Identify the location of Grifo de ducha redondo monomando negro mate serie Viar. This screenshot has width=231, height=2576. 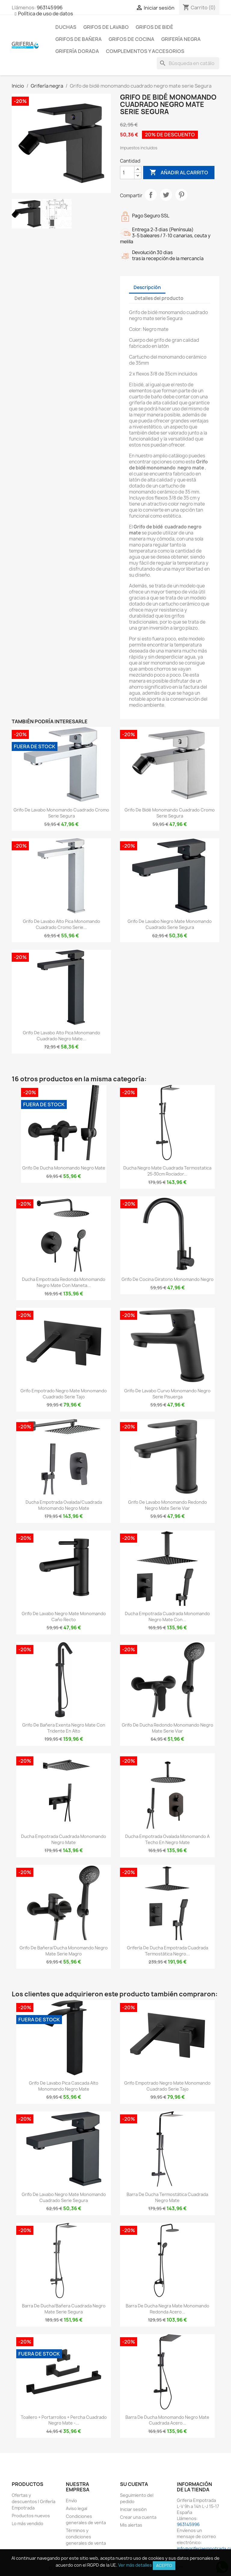
(167, 1728).